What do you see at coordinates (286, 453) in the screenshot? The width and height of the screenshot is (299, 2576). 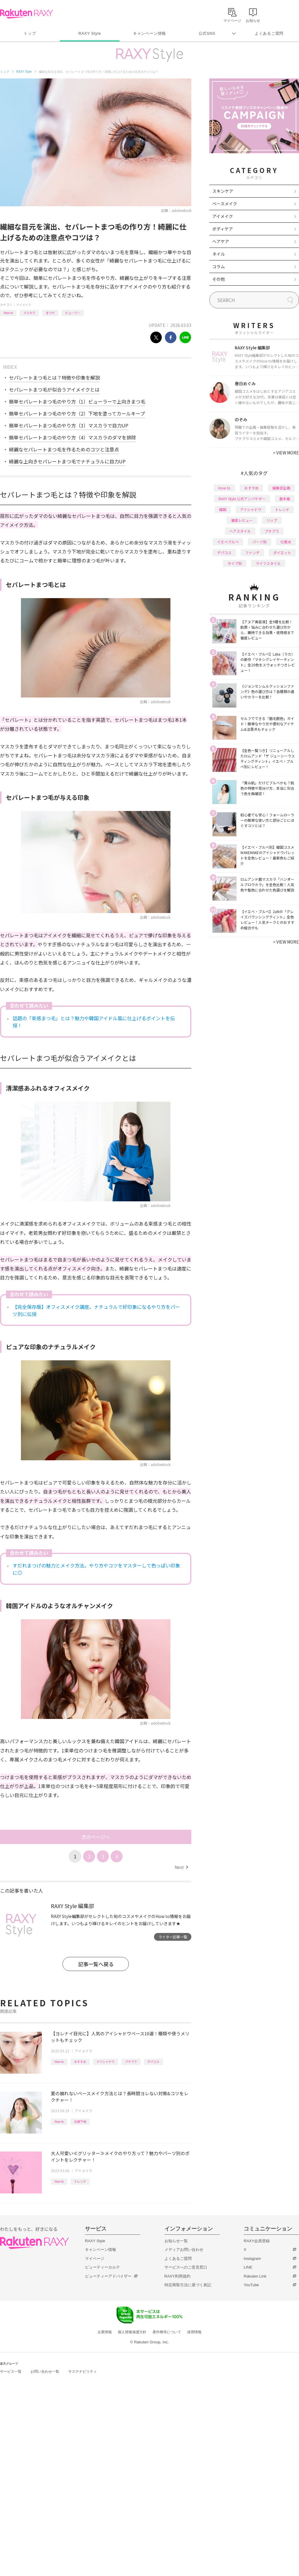 I see `VIEW MORE` at bounding box center [286, 453].